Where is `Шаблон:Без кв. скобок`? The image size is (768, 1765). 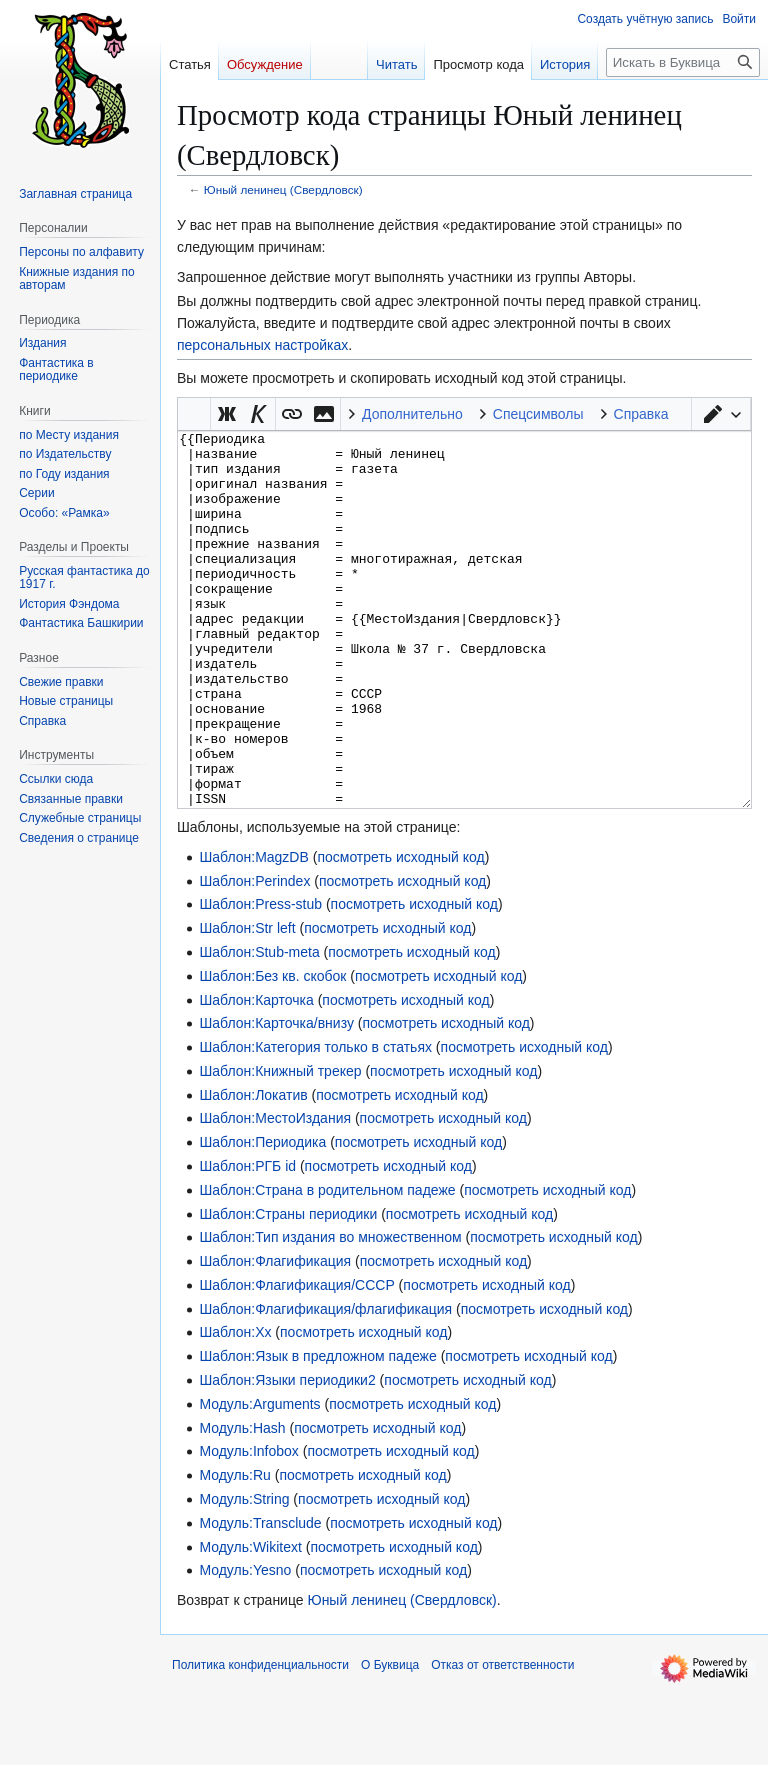
Шаблон:Без кв. скобок is located at coordinates (272, 1051).